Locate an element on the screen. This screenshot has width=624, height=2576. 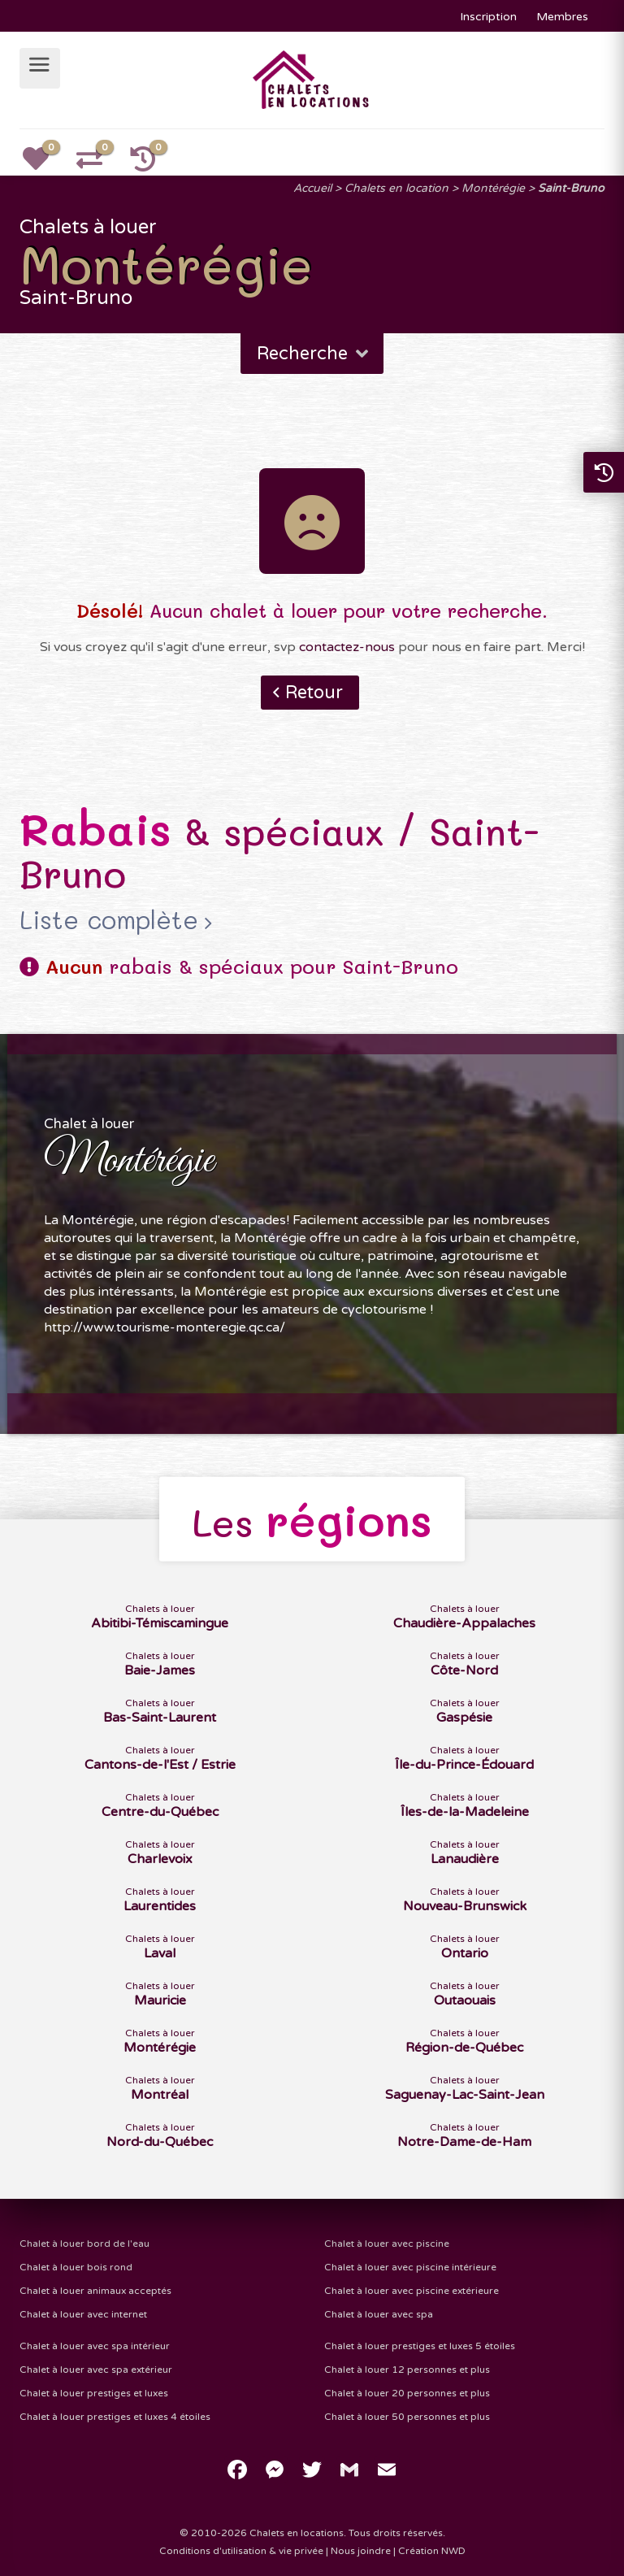
Chalet à louer avec spa is located at coordinates (378, 2314).